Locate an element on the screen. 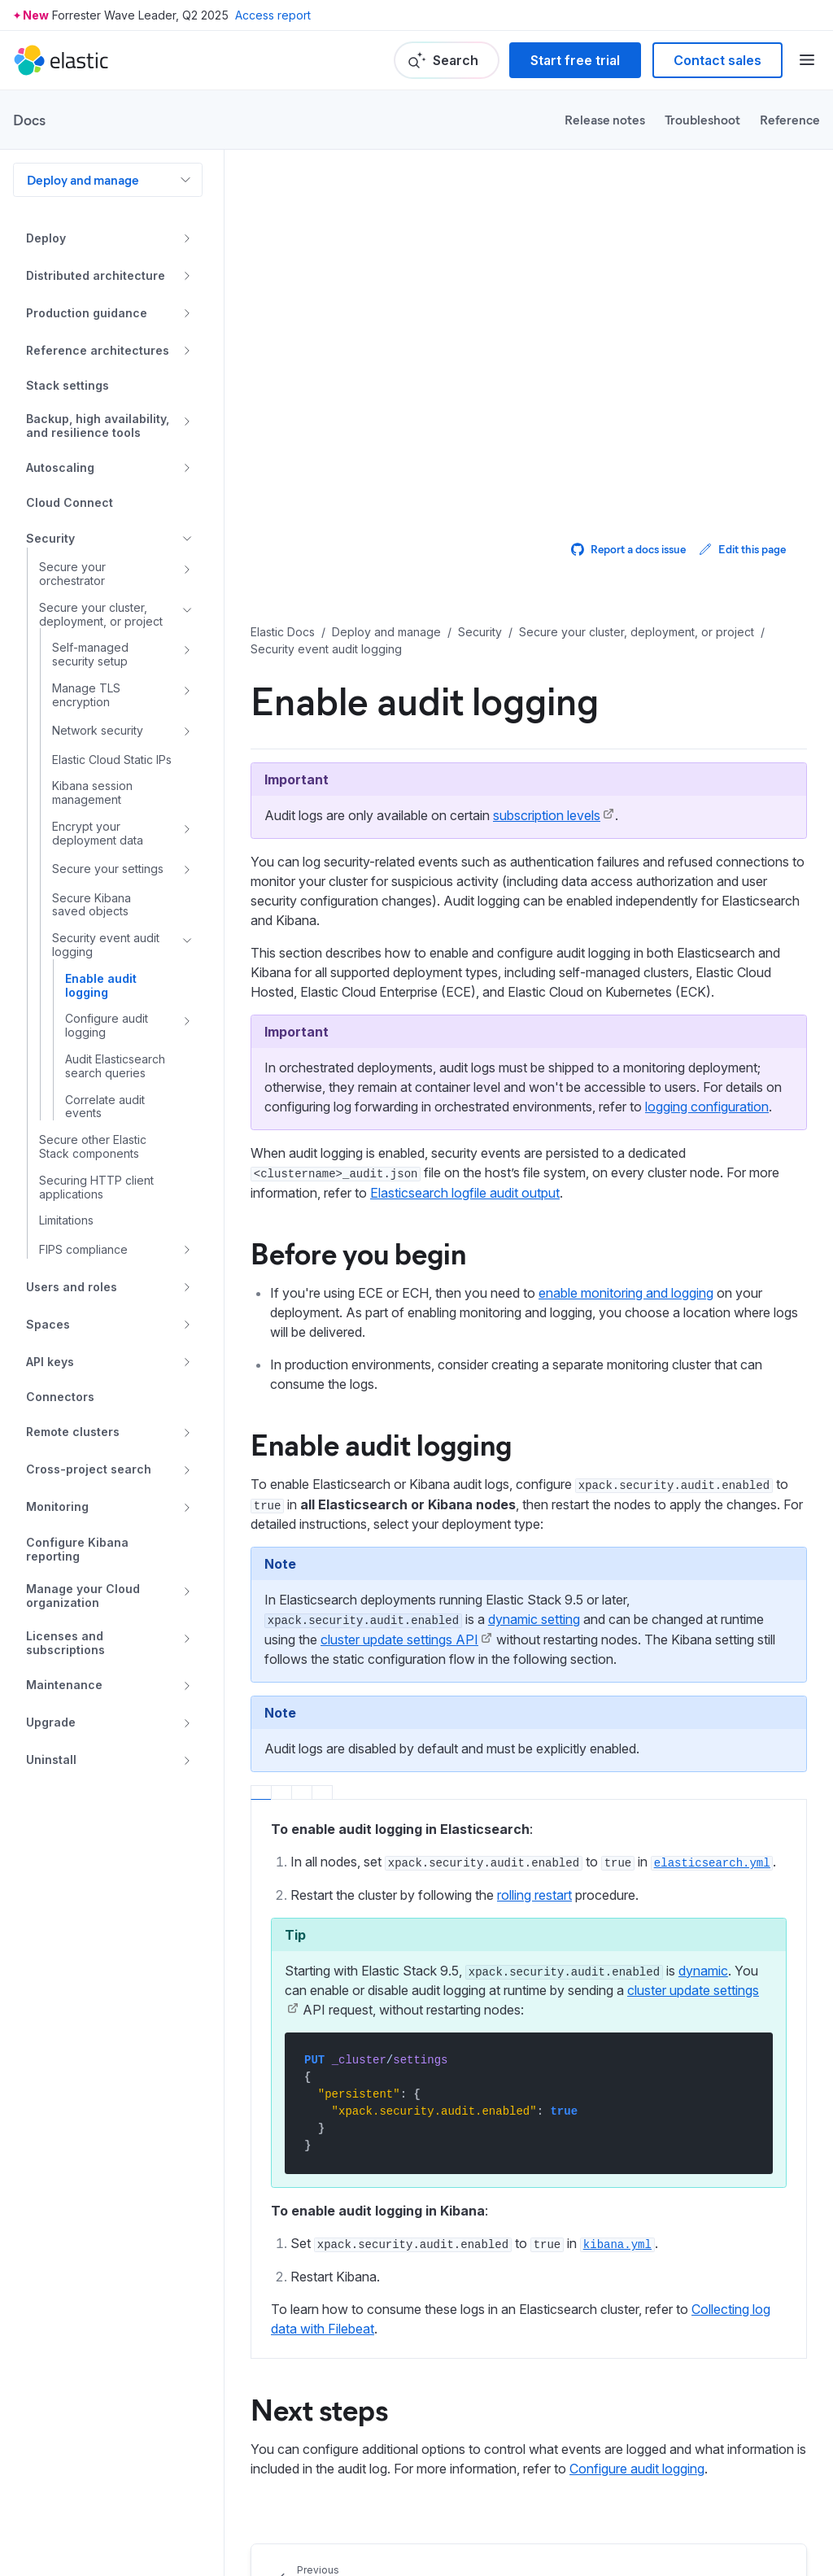 The width and height of the screenshot is (833, 2576). Release notes is located at coordinates (605, 119).